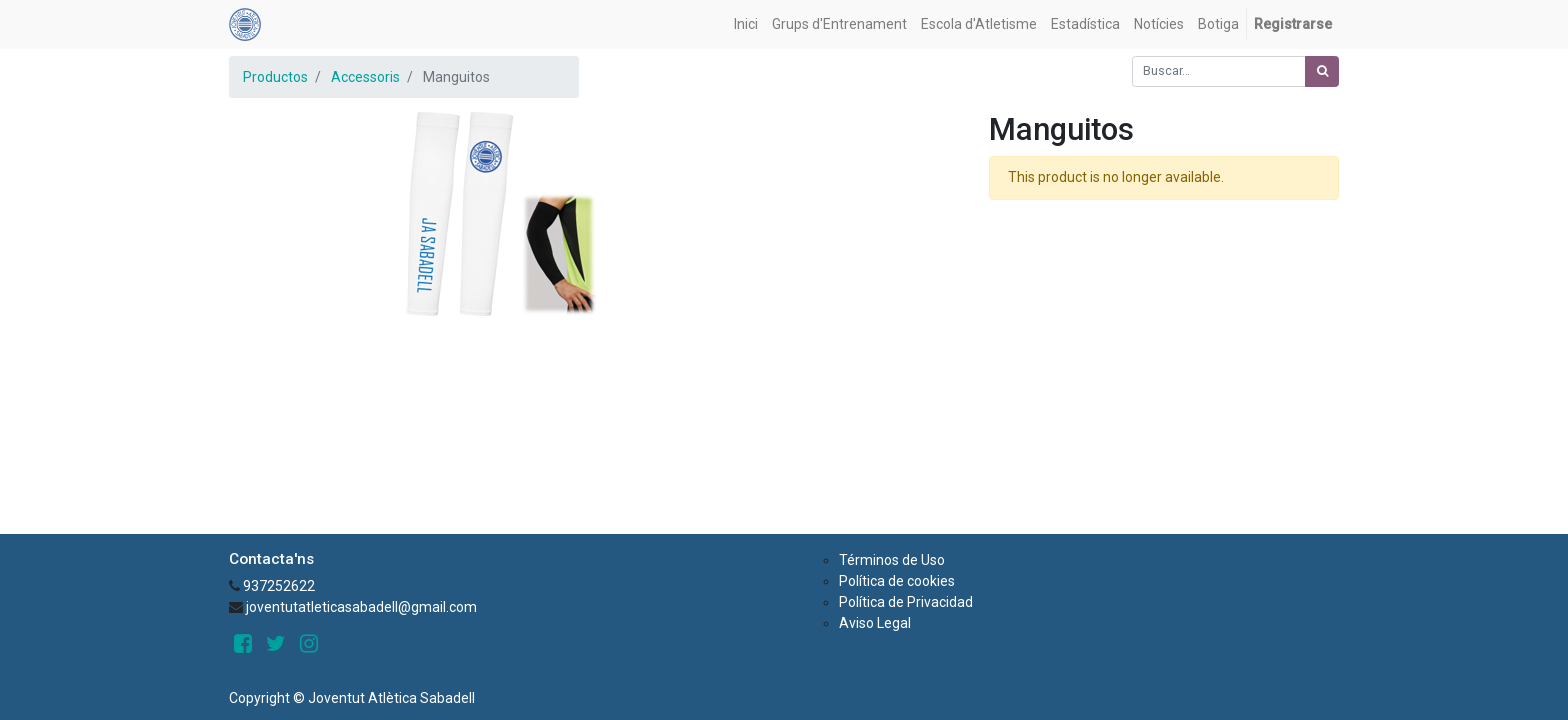 Image resolution: width=1568 pixels, height=720 pixels. What do you see at coordinates (906, 602) in the screenshot?
I see `Política de Privacidad` at bounding box center [906, 602].